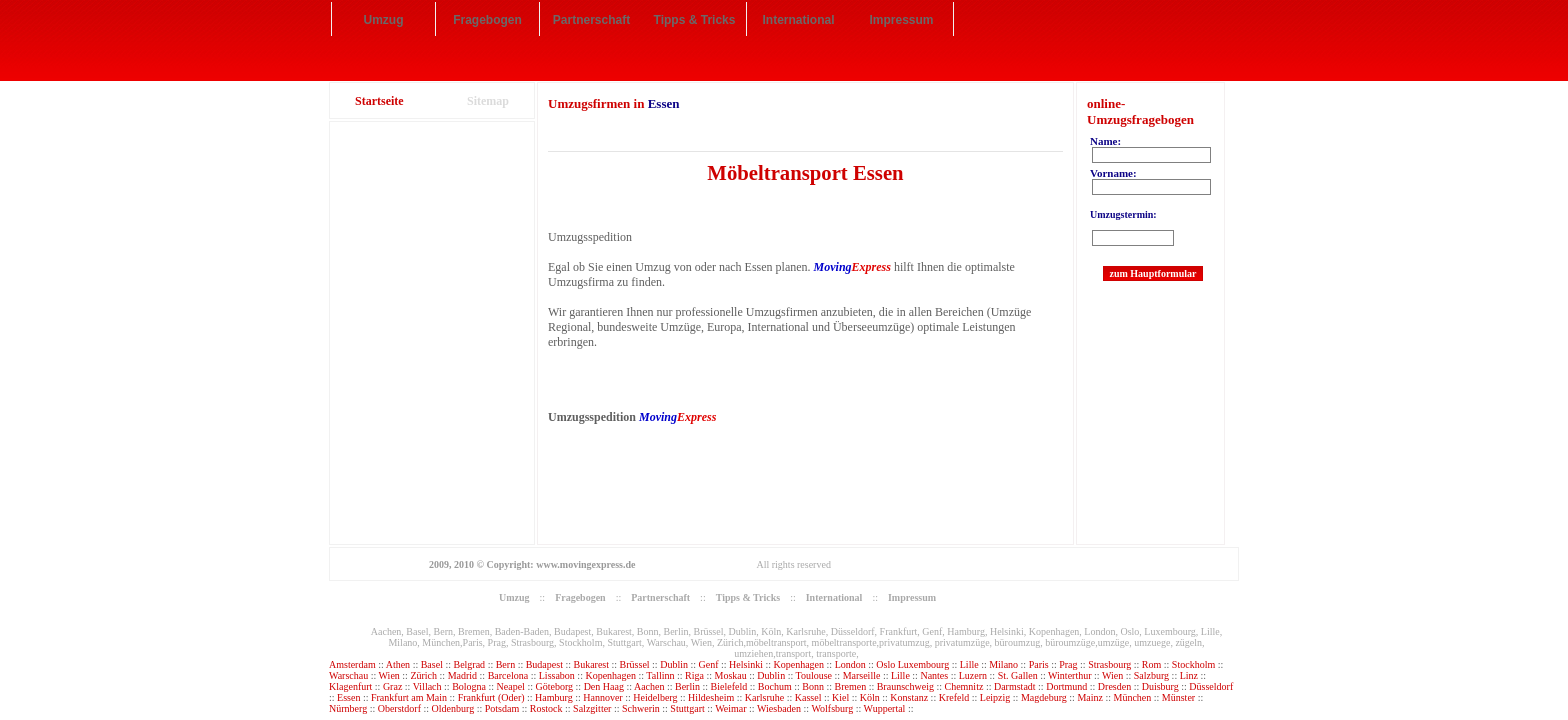  I want to click on International, so click(798, 20).